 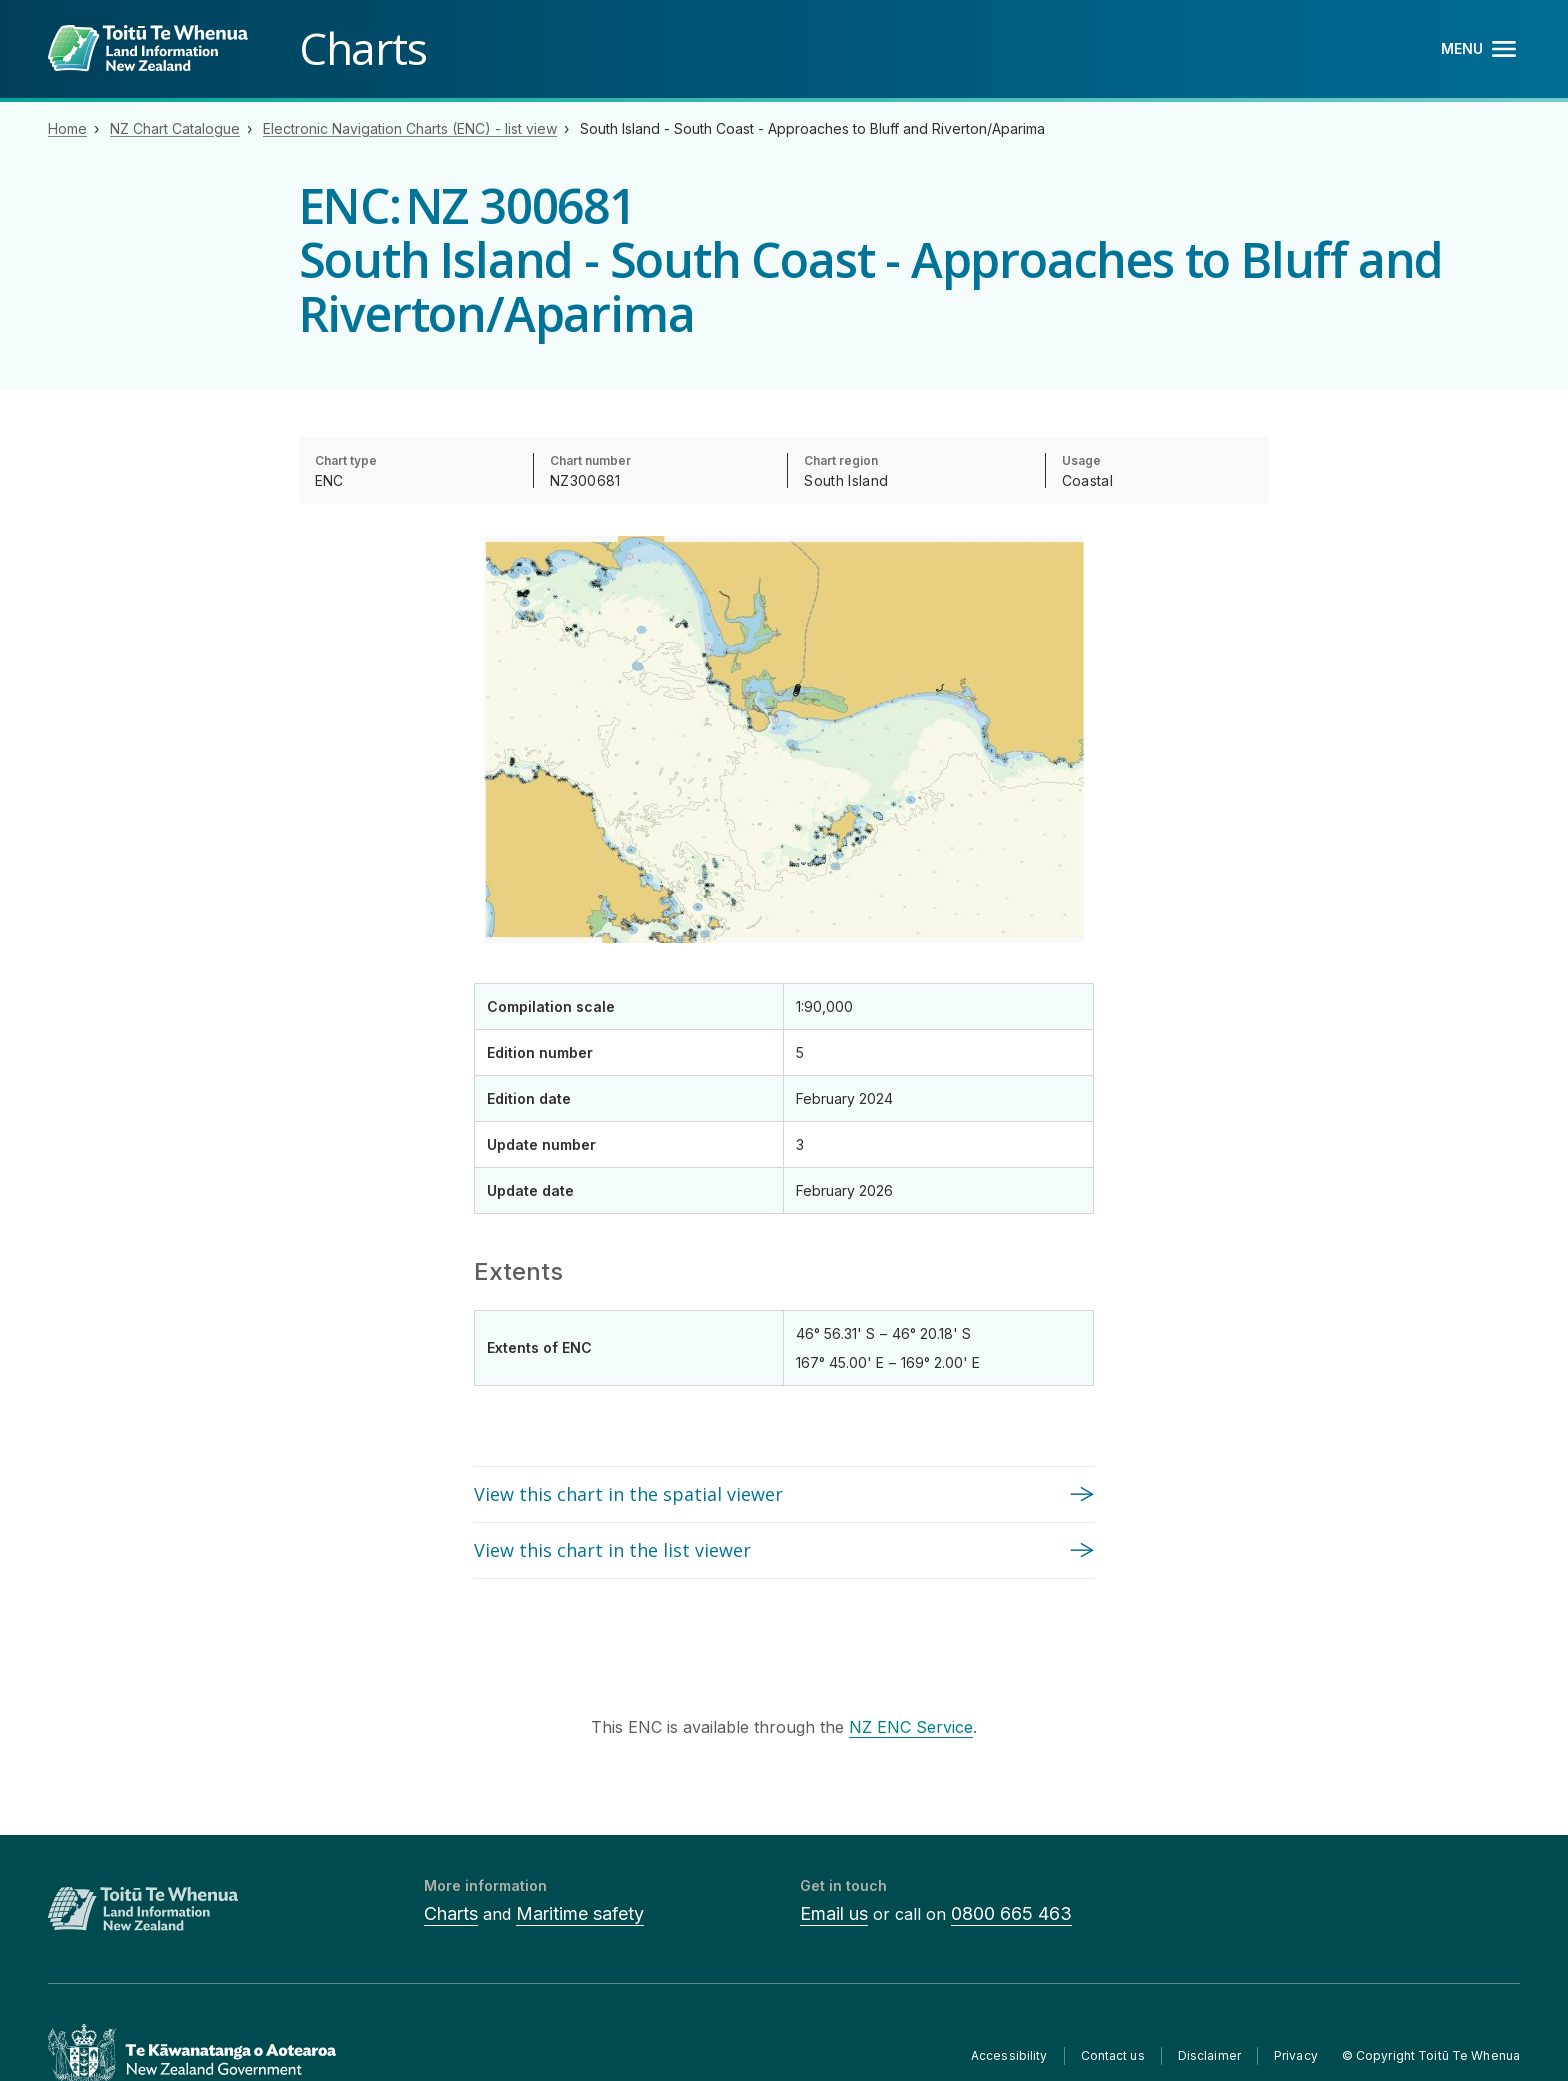 I want to click on Home, so click(x=67, y=128).